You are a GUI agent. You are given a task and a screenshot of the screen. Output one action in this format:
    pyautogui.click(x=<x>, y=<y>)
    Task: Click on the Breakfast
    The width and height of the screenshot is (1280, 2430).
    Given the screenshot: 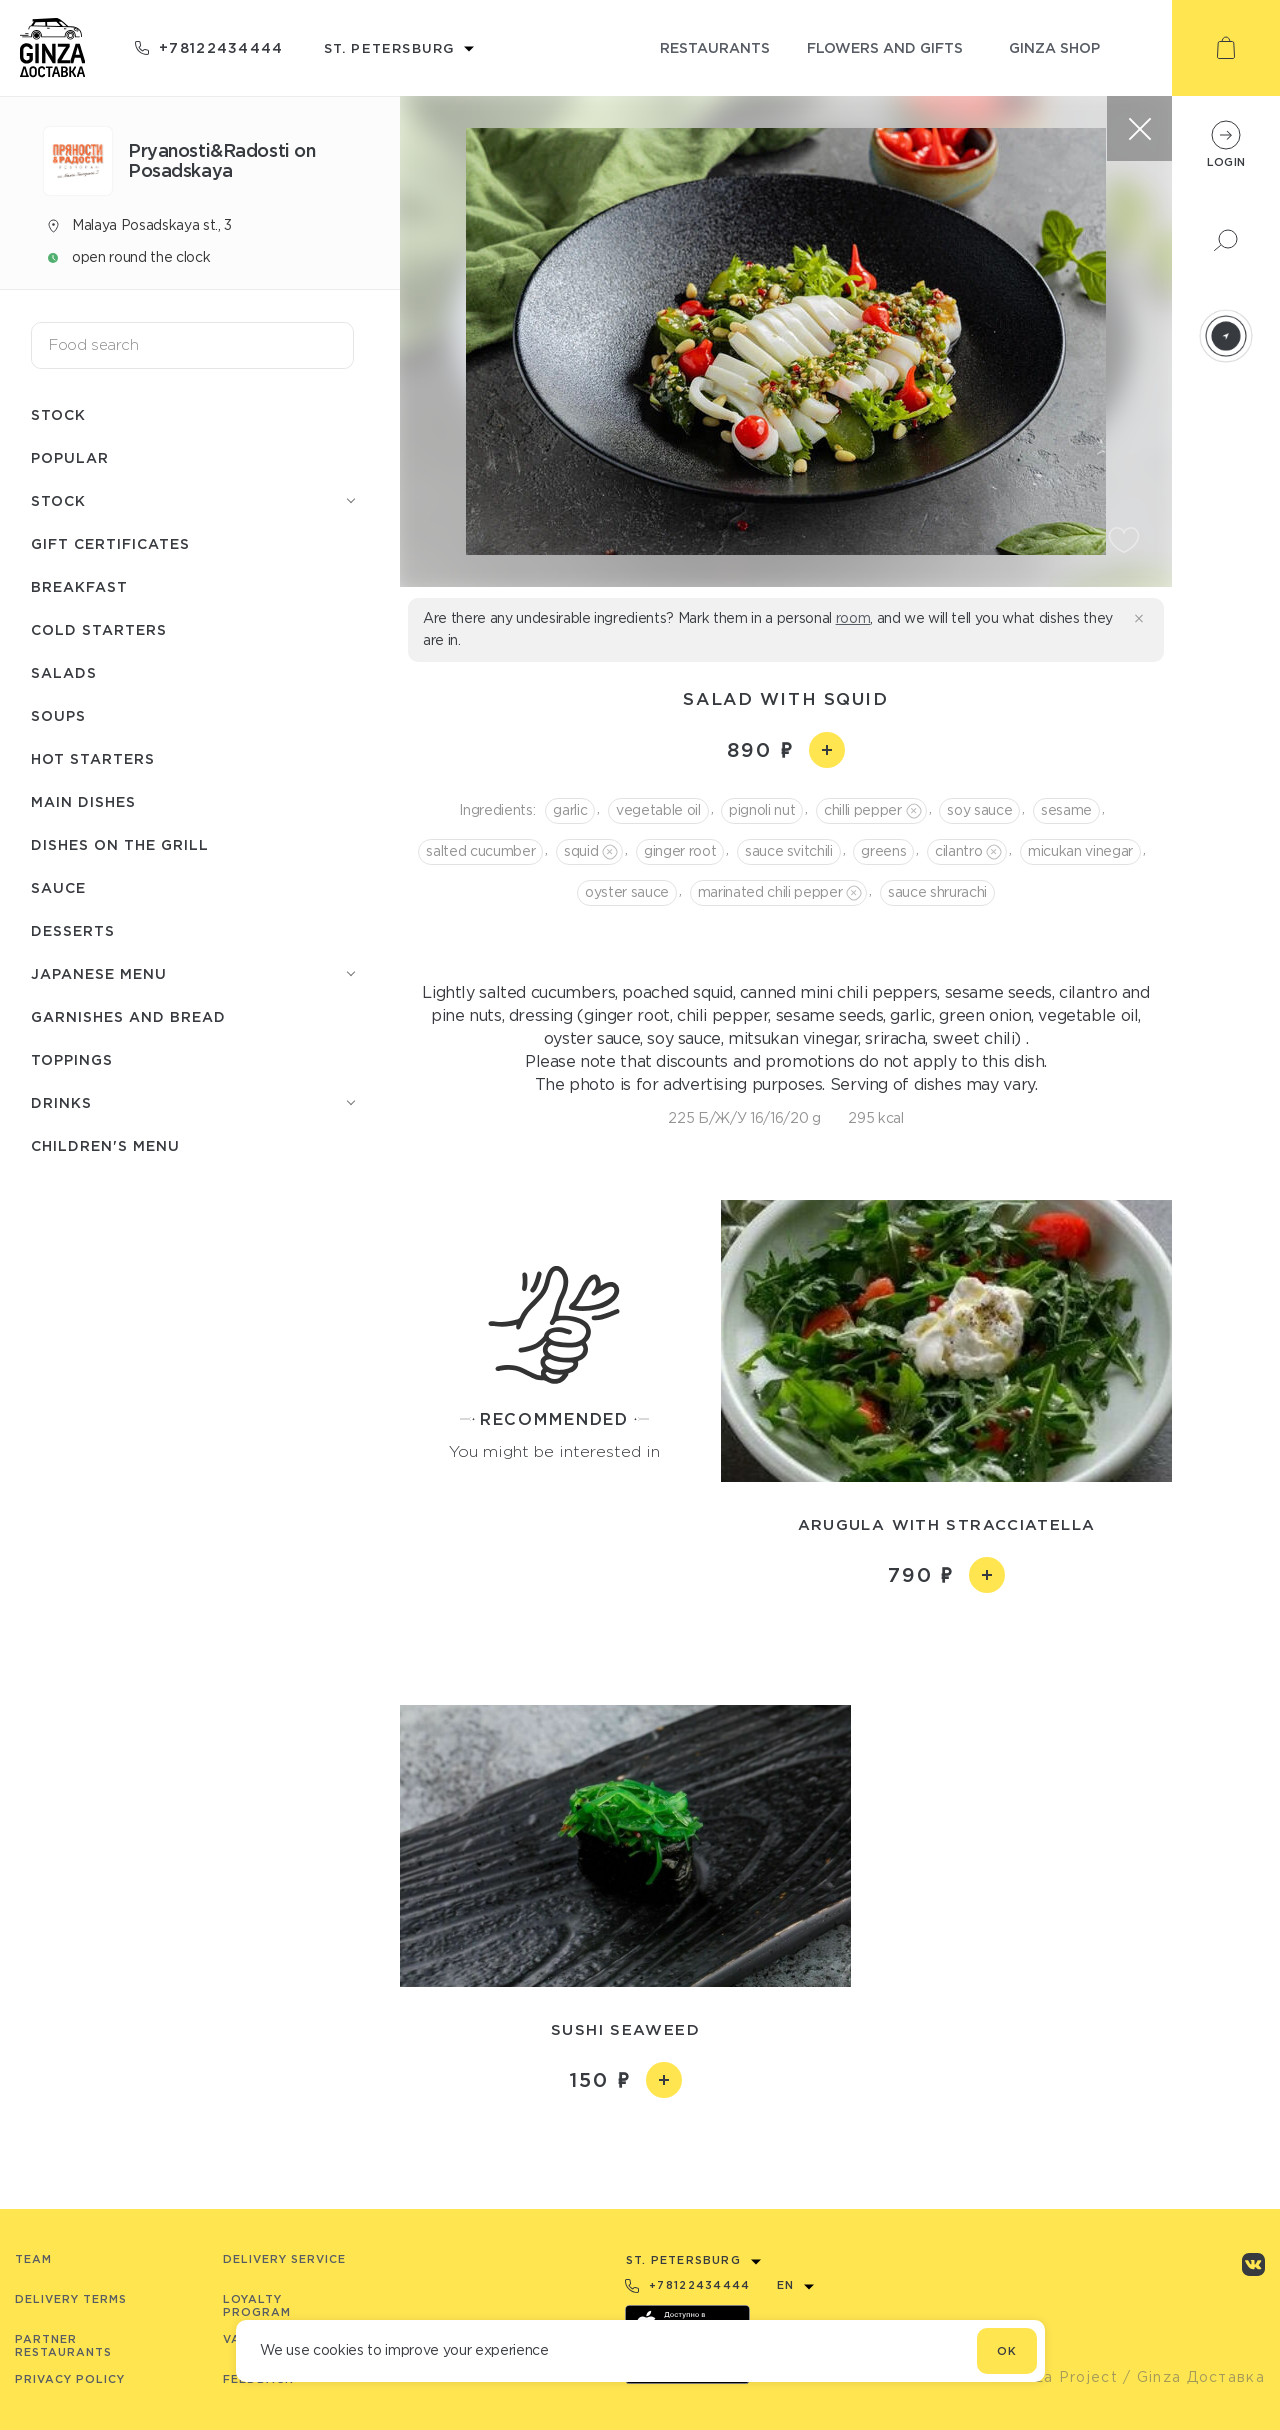 What is the action you would take?
    pyautogui.click(x=79, y=586)
    